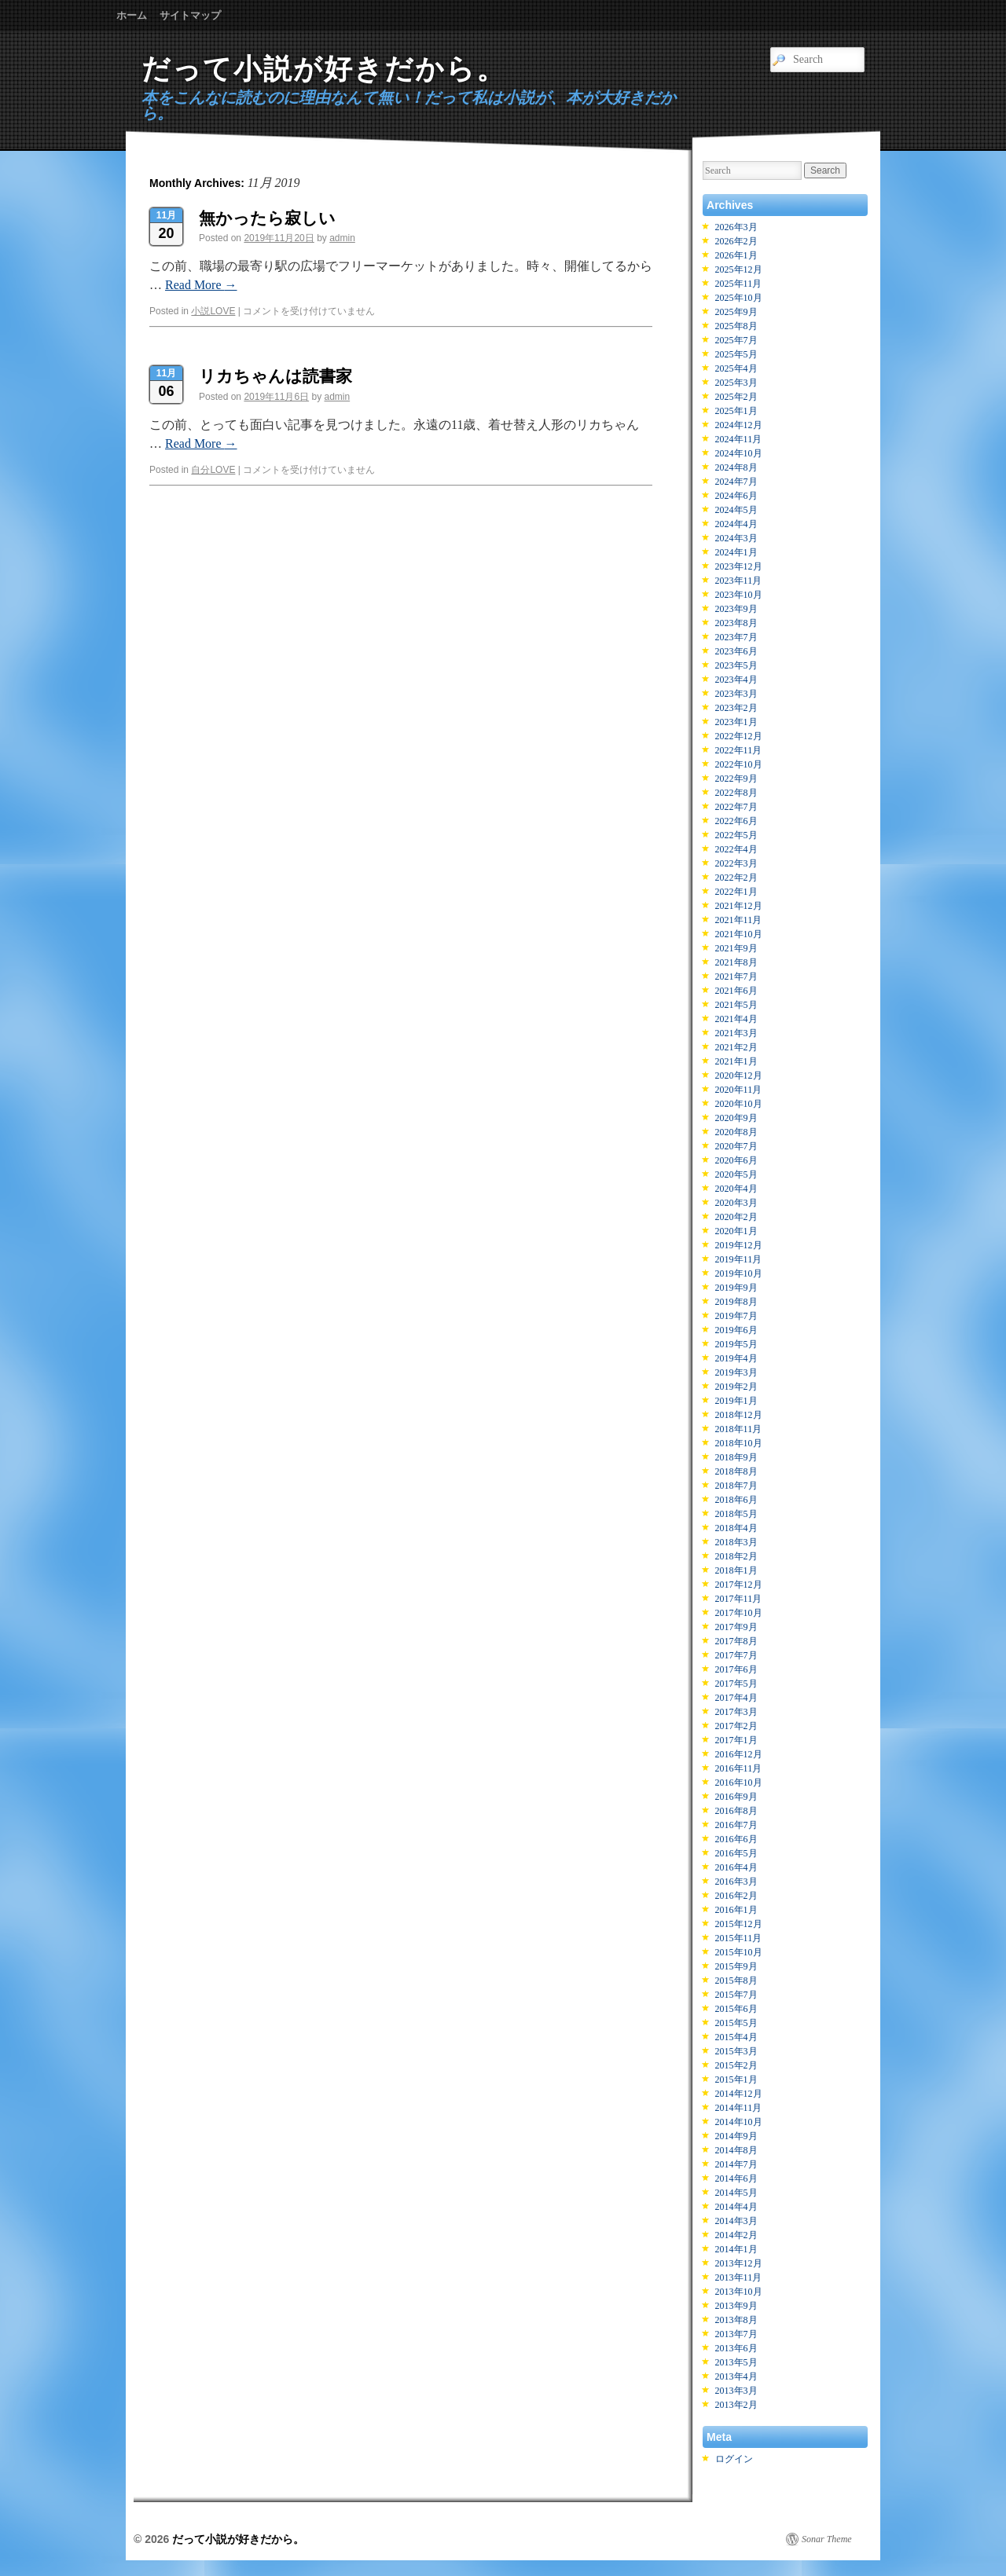 The height and width of the screenshot is (2576, 1006). What do you see at coordinates (736, 1626) in the screenshot?
I see `2017年9月` at bounding box center [736, 1626].